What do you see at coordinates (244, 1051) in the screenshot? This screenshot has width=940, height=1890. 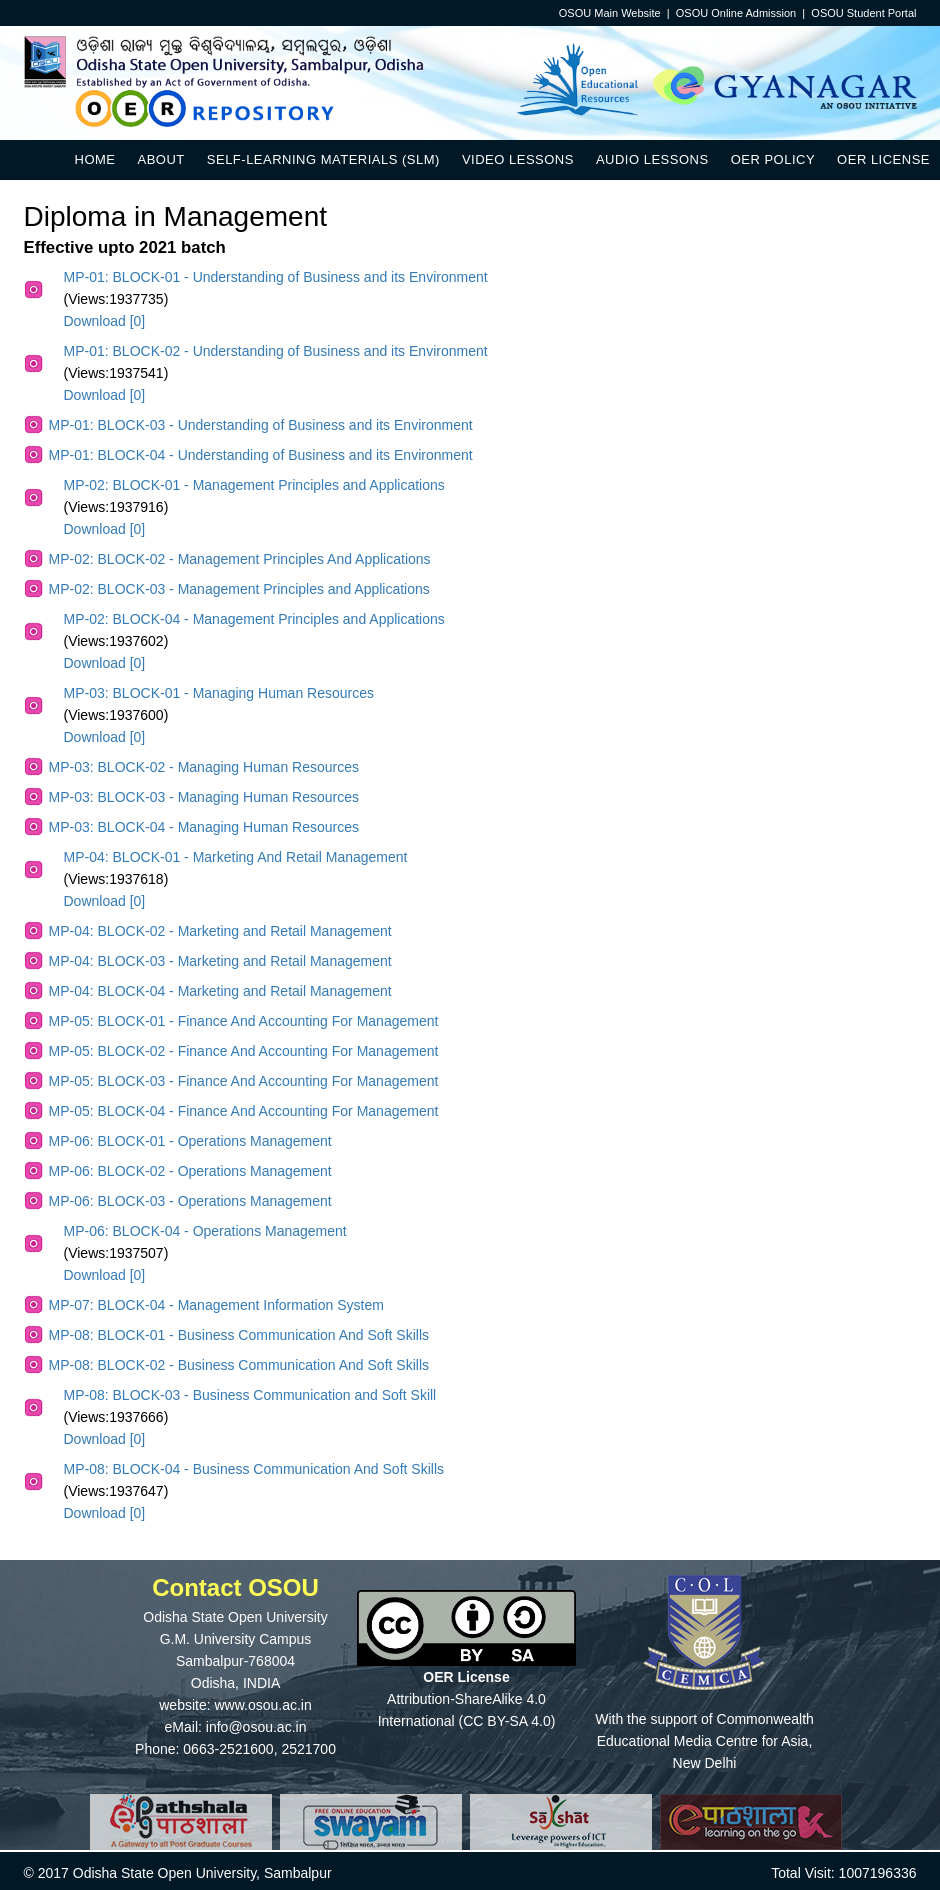 I see `MP-05: BLOCK-02 - Finance And Accounting For Management` at bounding box center [244, 1051].